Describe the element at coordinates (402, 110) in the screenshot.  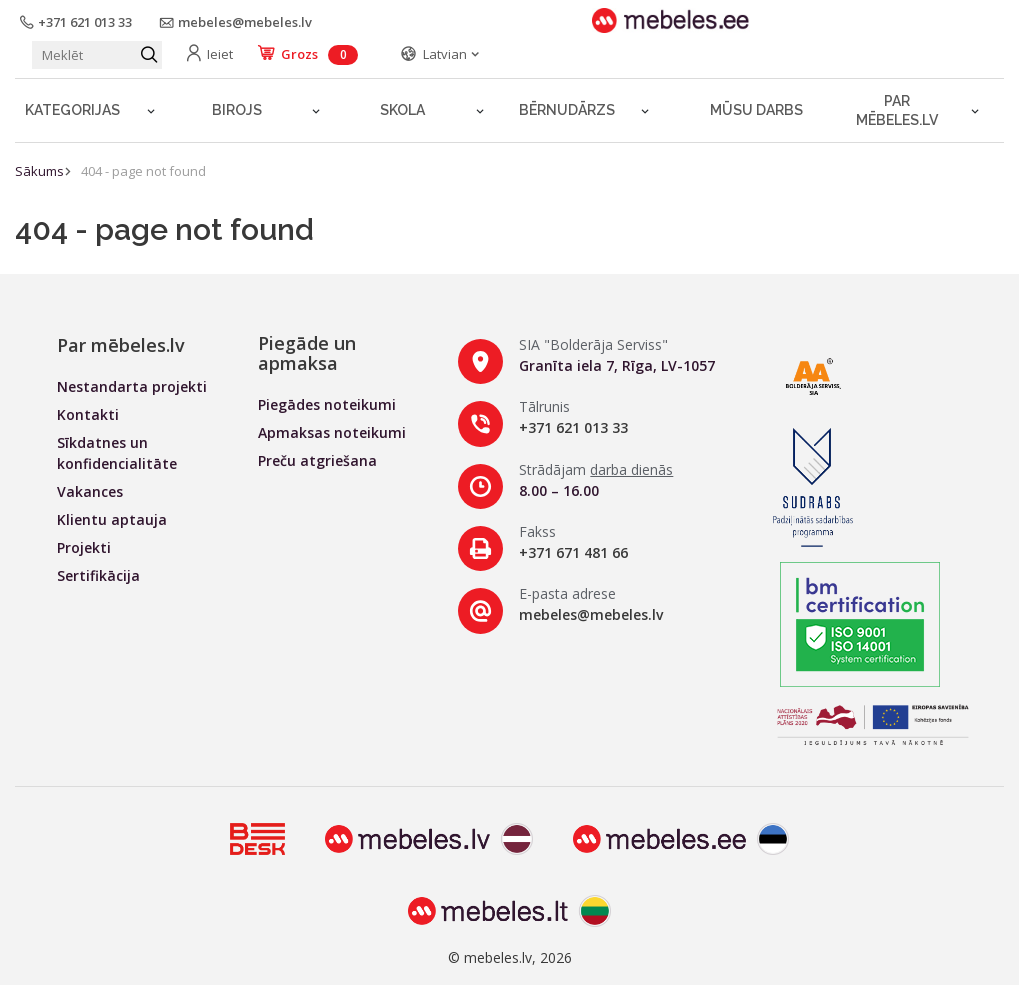
I see `Skola` at that location.